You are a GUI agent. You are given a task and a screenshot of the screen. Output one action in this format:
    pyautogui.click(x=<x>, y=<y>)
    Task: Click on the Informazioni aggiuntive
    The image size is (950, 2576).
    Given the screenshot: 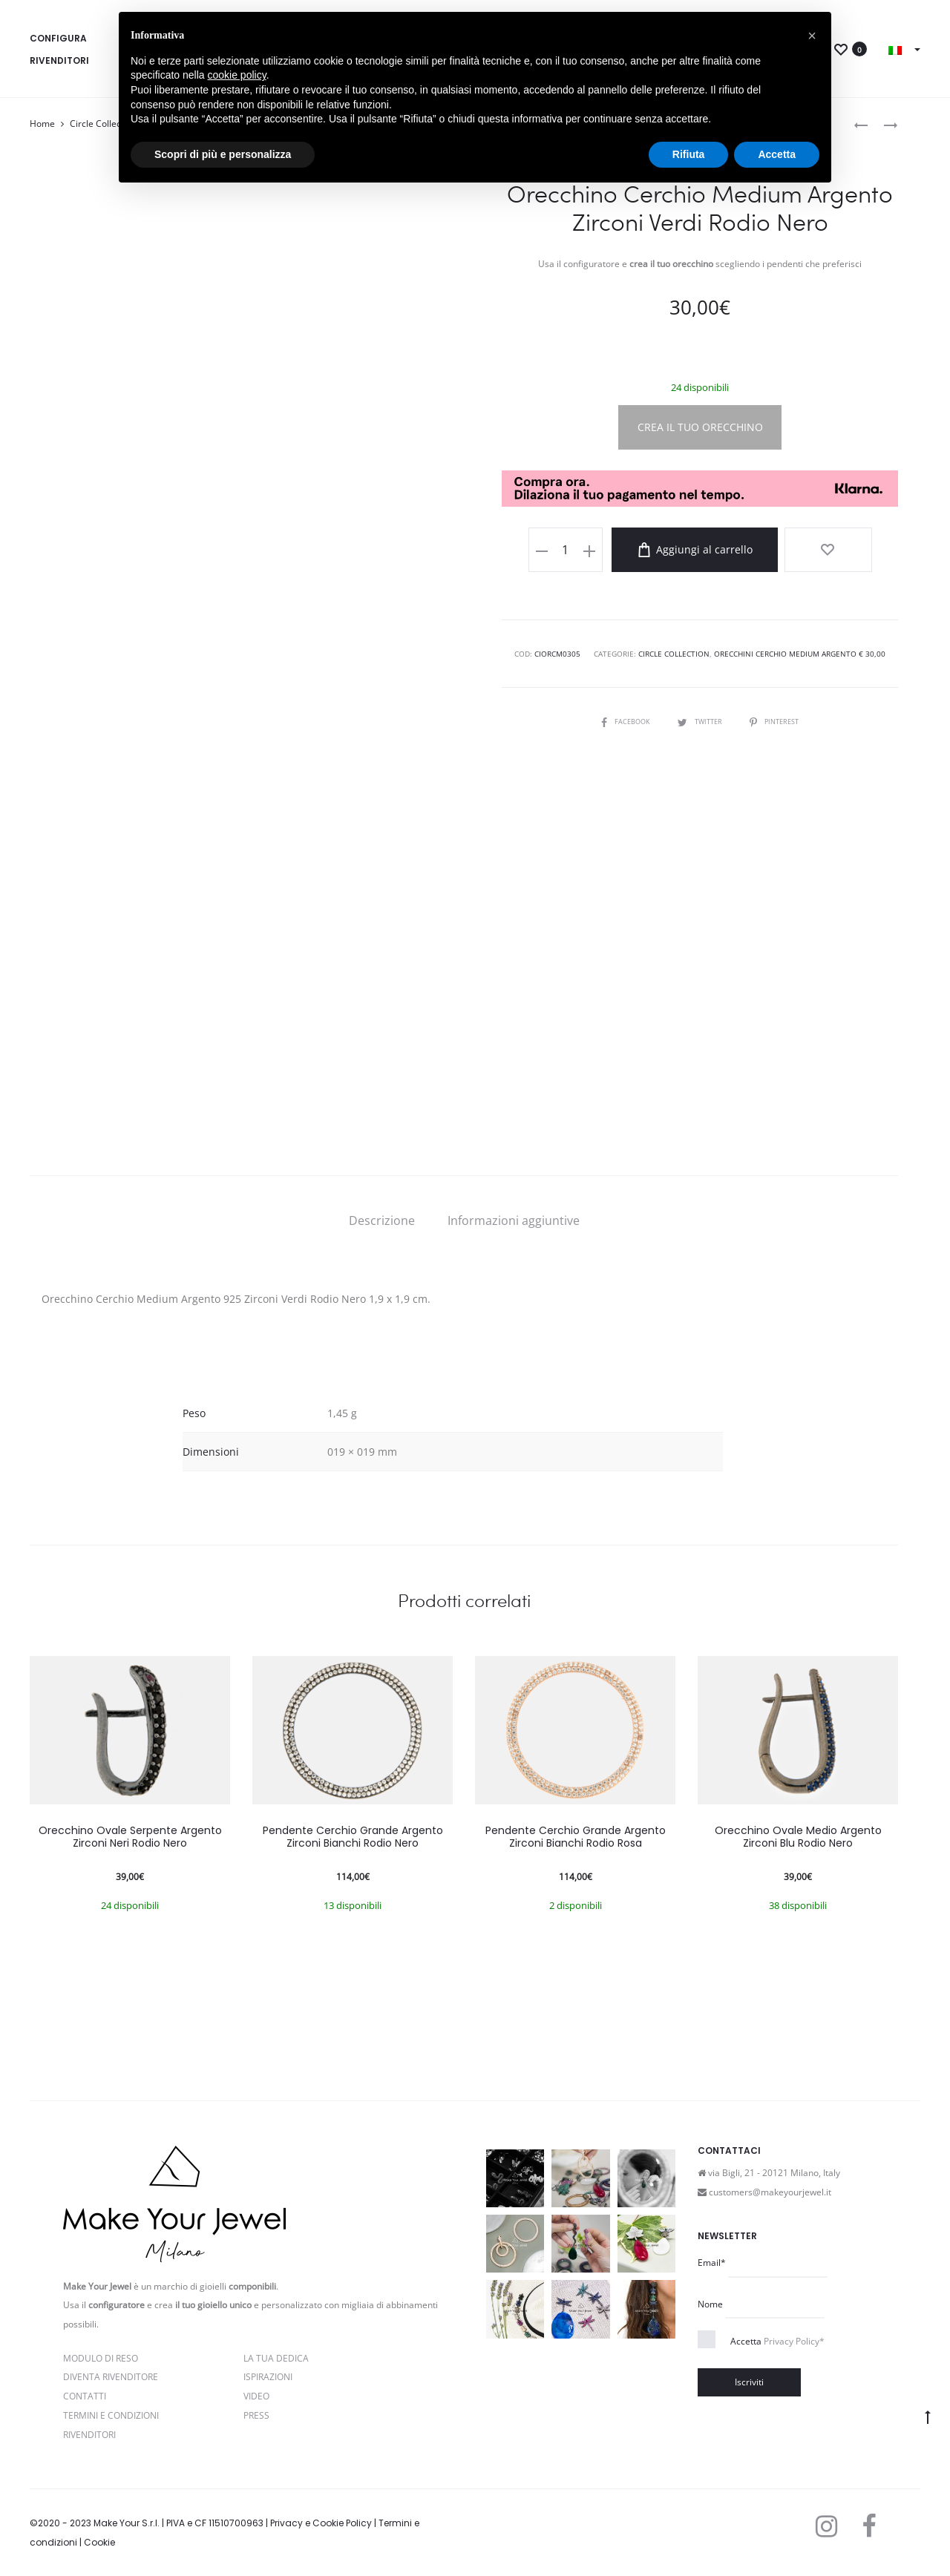 What is the action you would take?
    pyautogui.click(x=514, y=1220)
    